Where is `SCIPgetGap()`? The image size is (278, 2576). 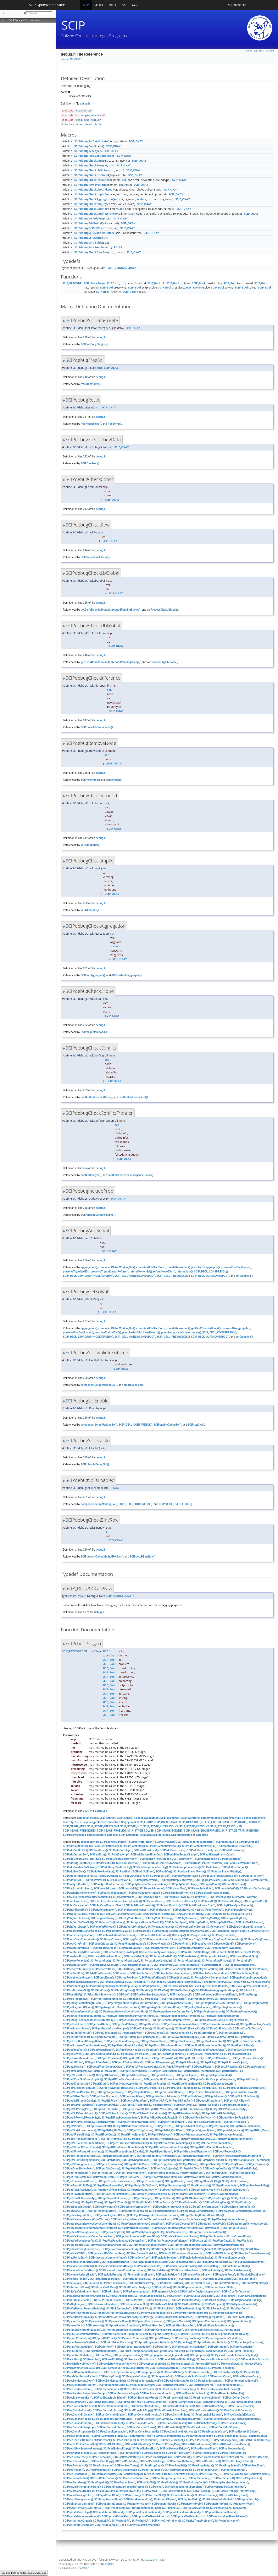
SCIPgetGap() is located at coordinates (150, 2049).